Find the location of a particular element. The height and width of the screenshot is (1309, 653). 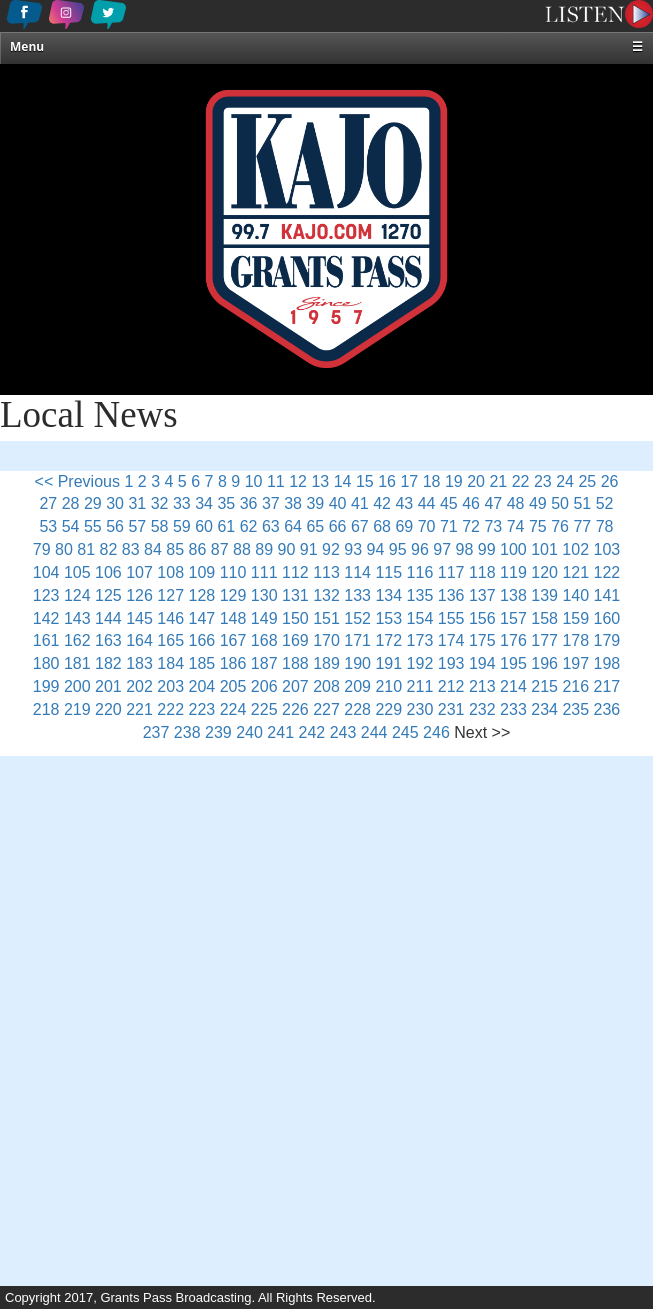

43 is located at coordinates (404, 503).